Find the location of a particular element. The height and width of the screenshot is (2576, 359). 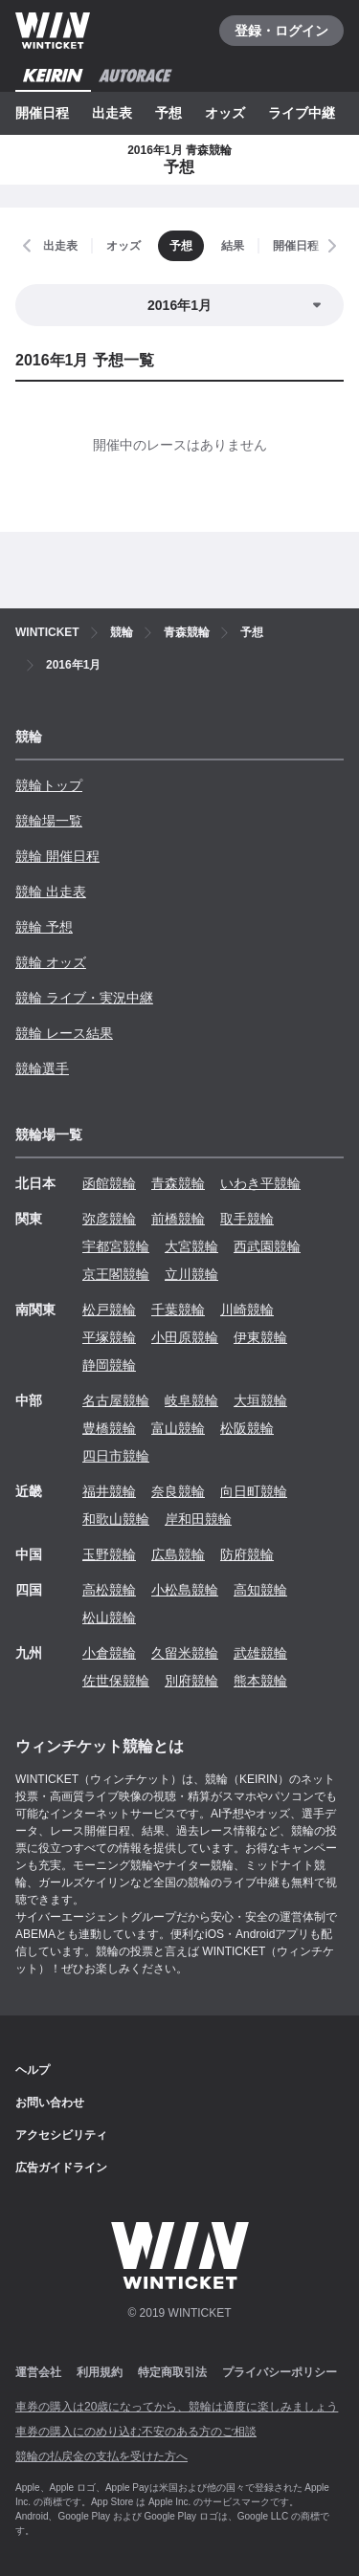

小松島競輪 is located at coordinates (184, 1589).